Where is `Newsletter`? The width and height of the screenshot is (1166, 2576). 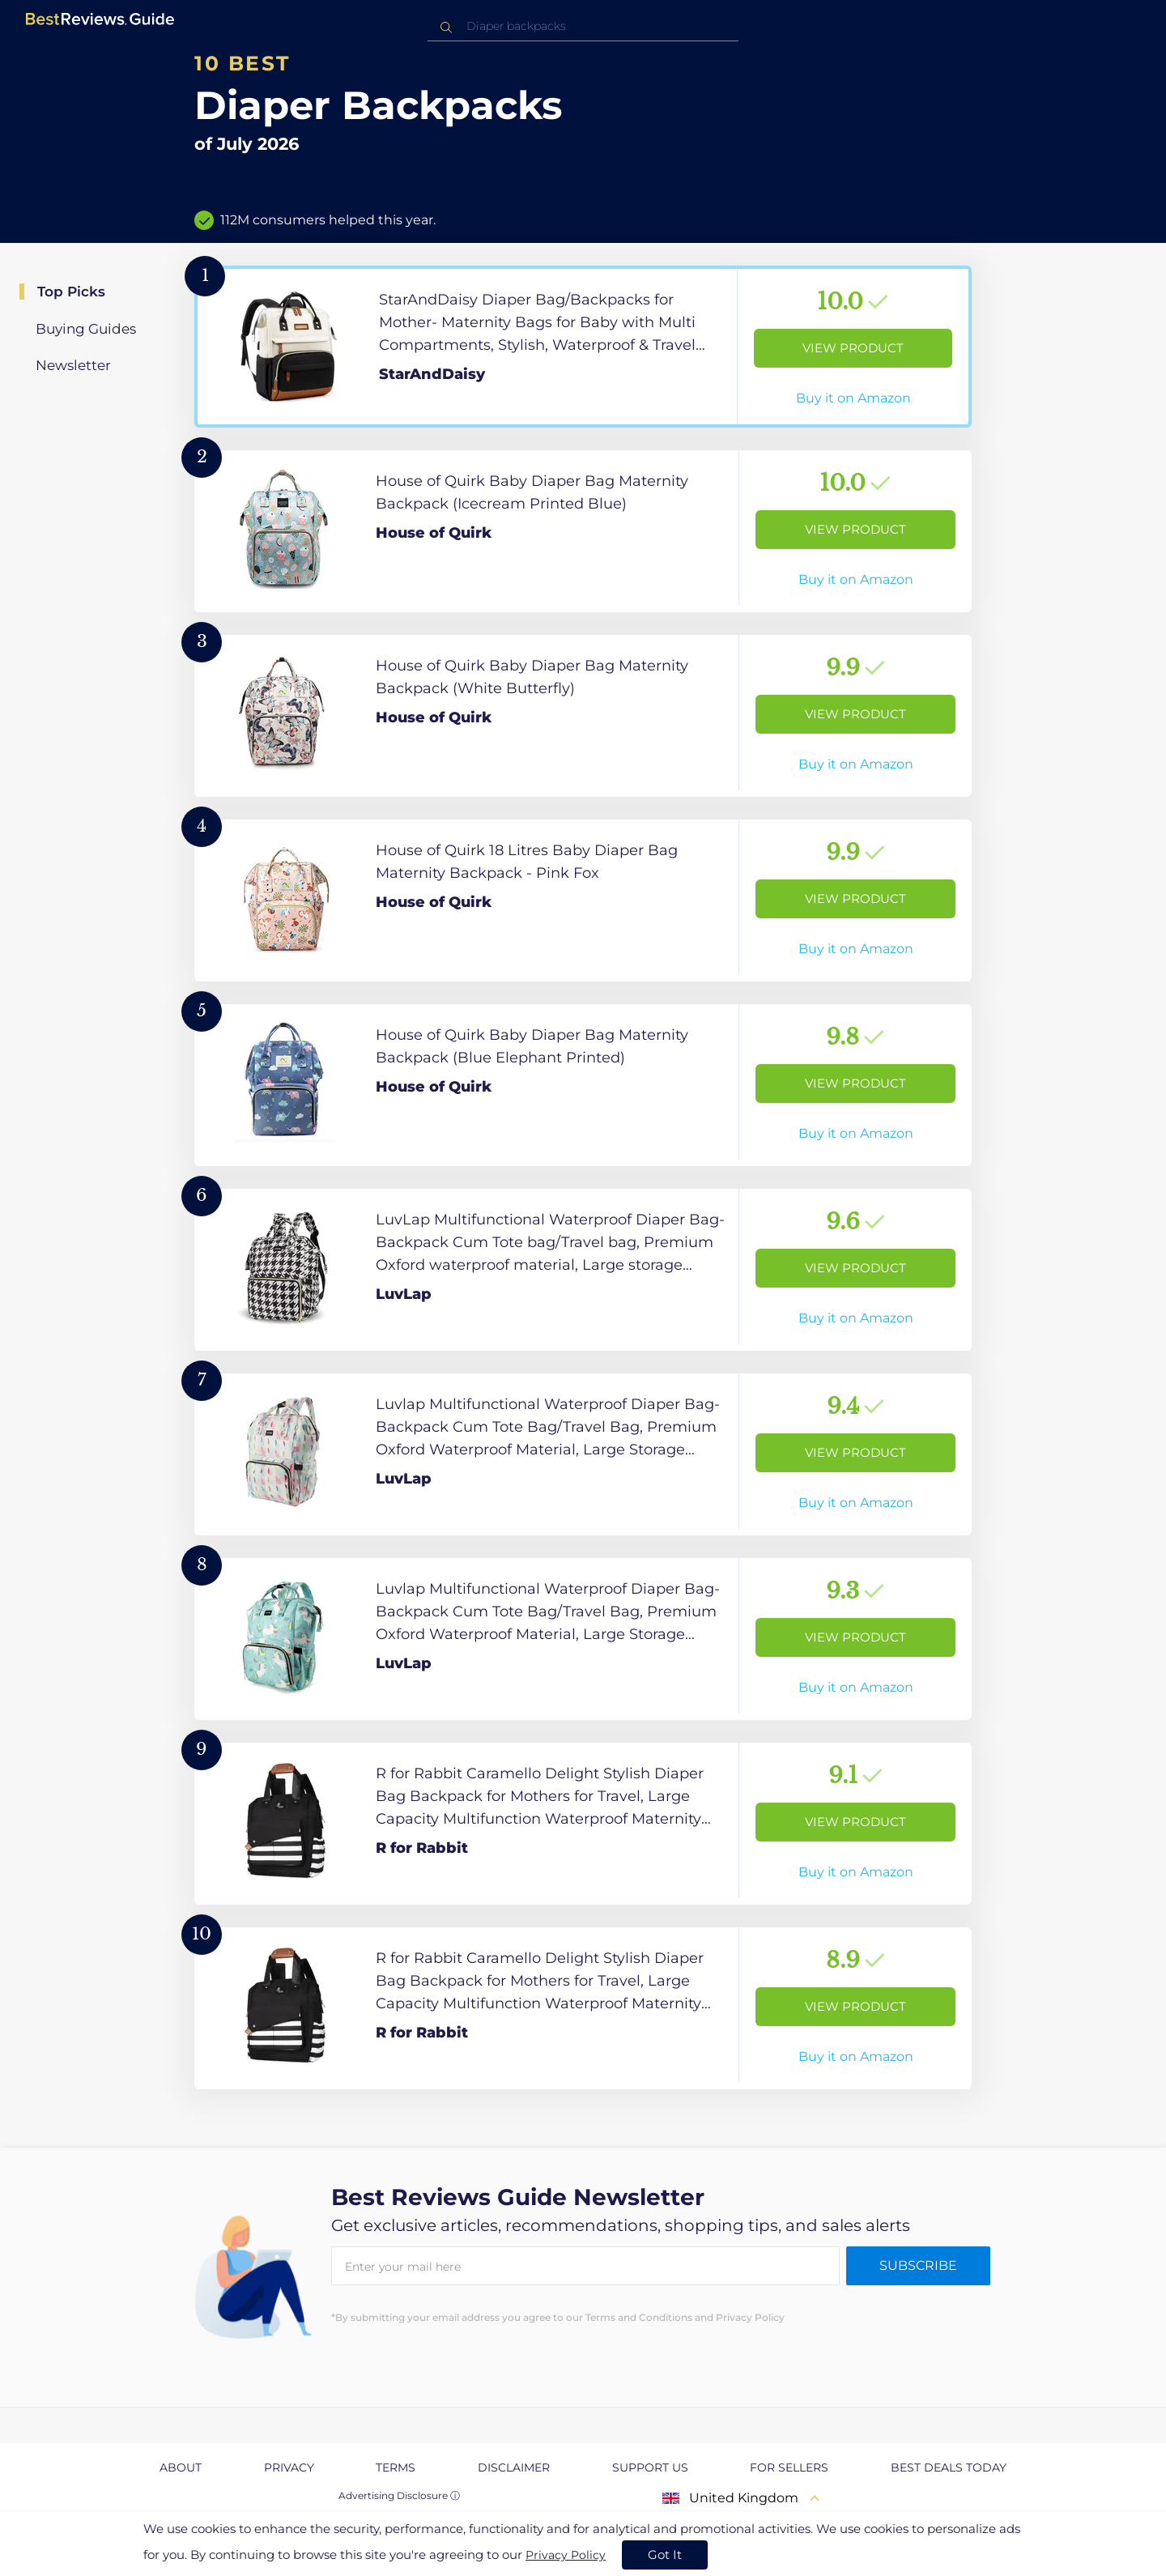
Newsletter is located at coordinates (73, 365).